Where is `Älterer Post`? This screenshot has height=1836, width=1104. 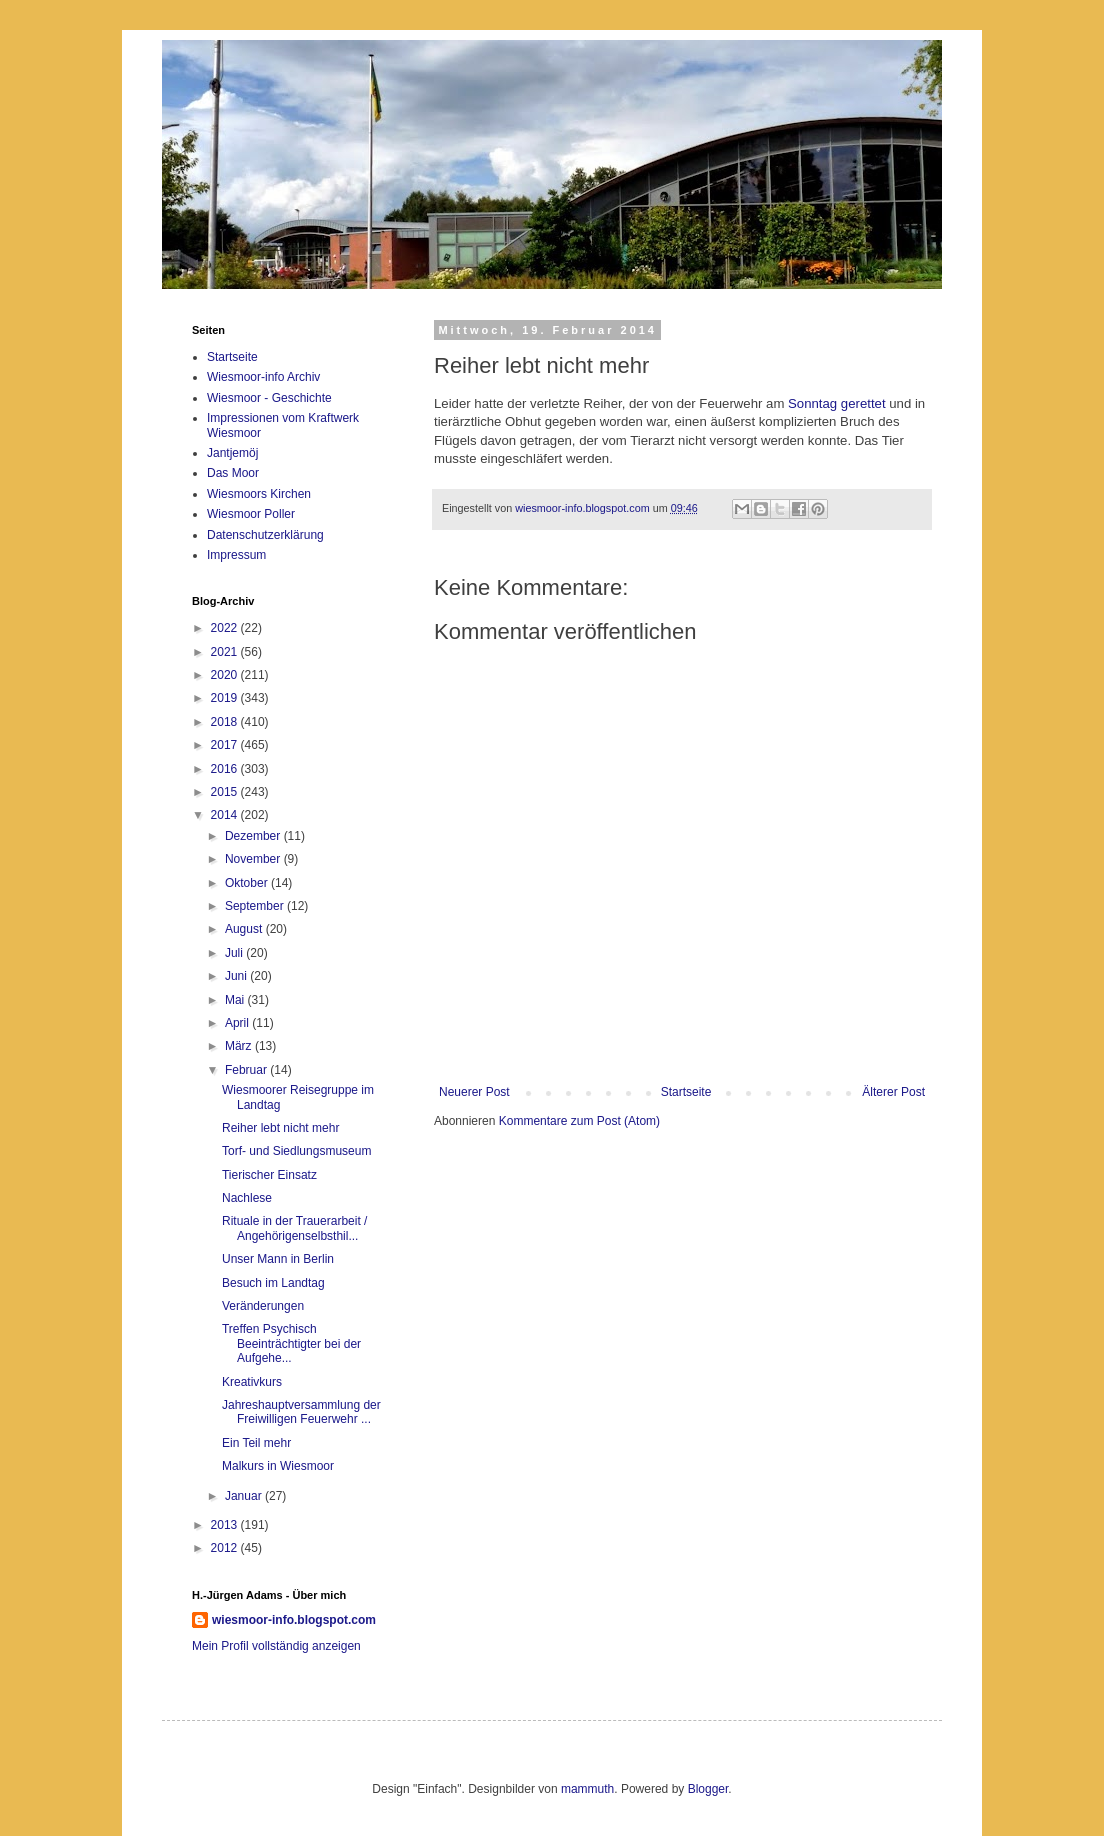 Älterer Post is located at coordinates (893, 1092).